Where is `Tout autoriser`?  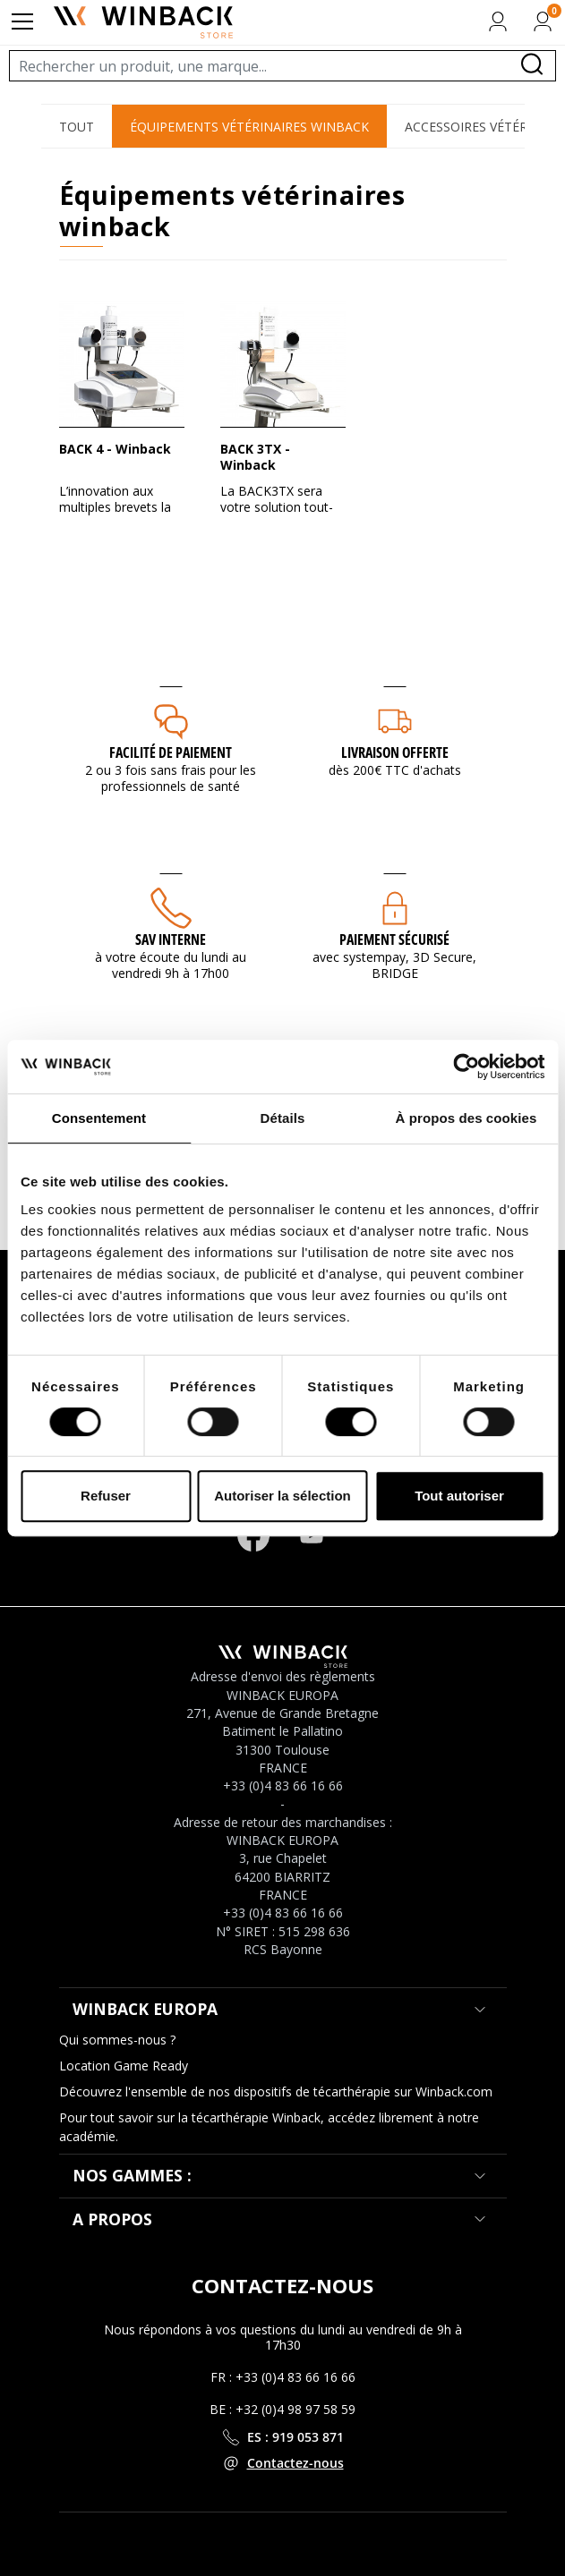 Tout autoriser is located at coordinates (459, 1495).